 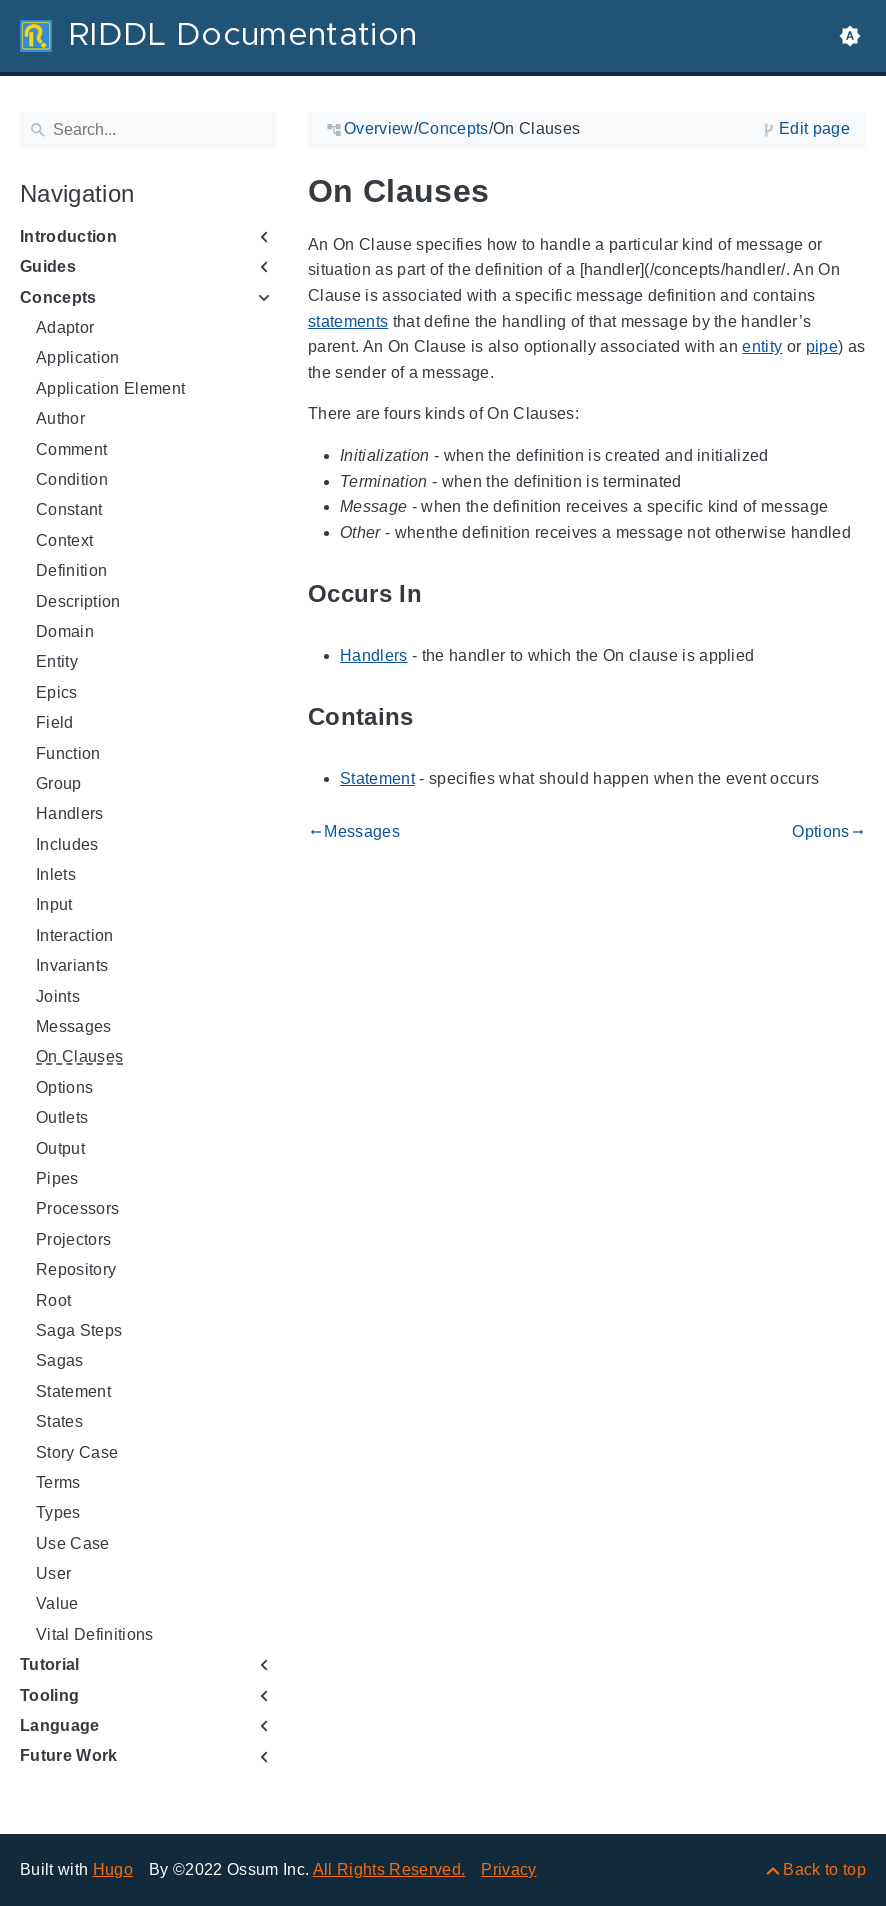 What do you see at coordinates (148, 130) in the screenshot?
I see `[Search]` at bounding box center [148, 130].